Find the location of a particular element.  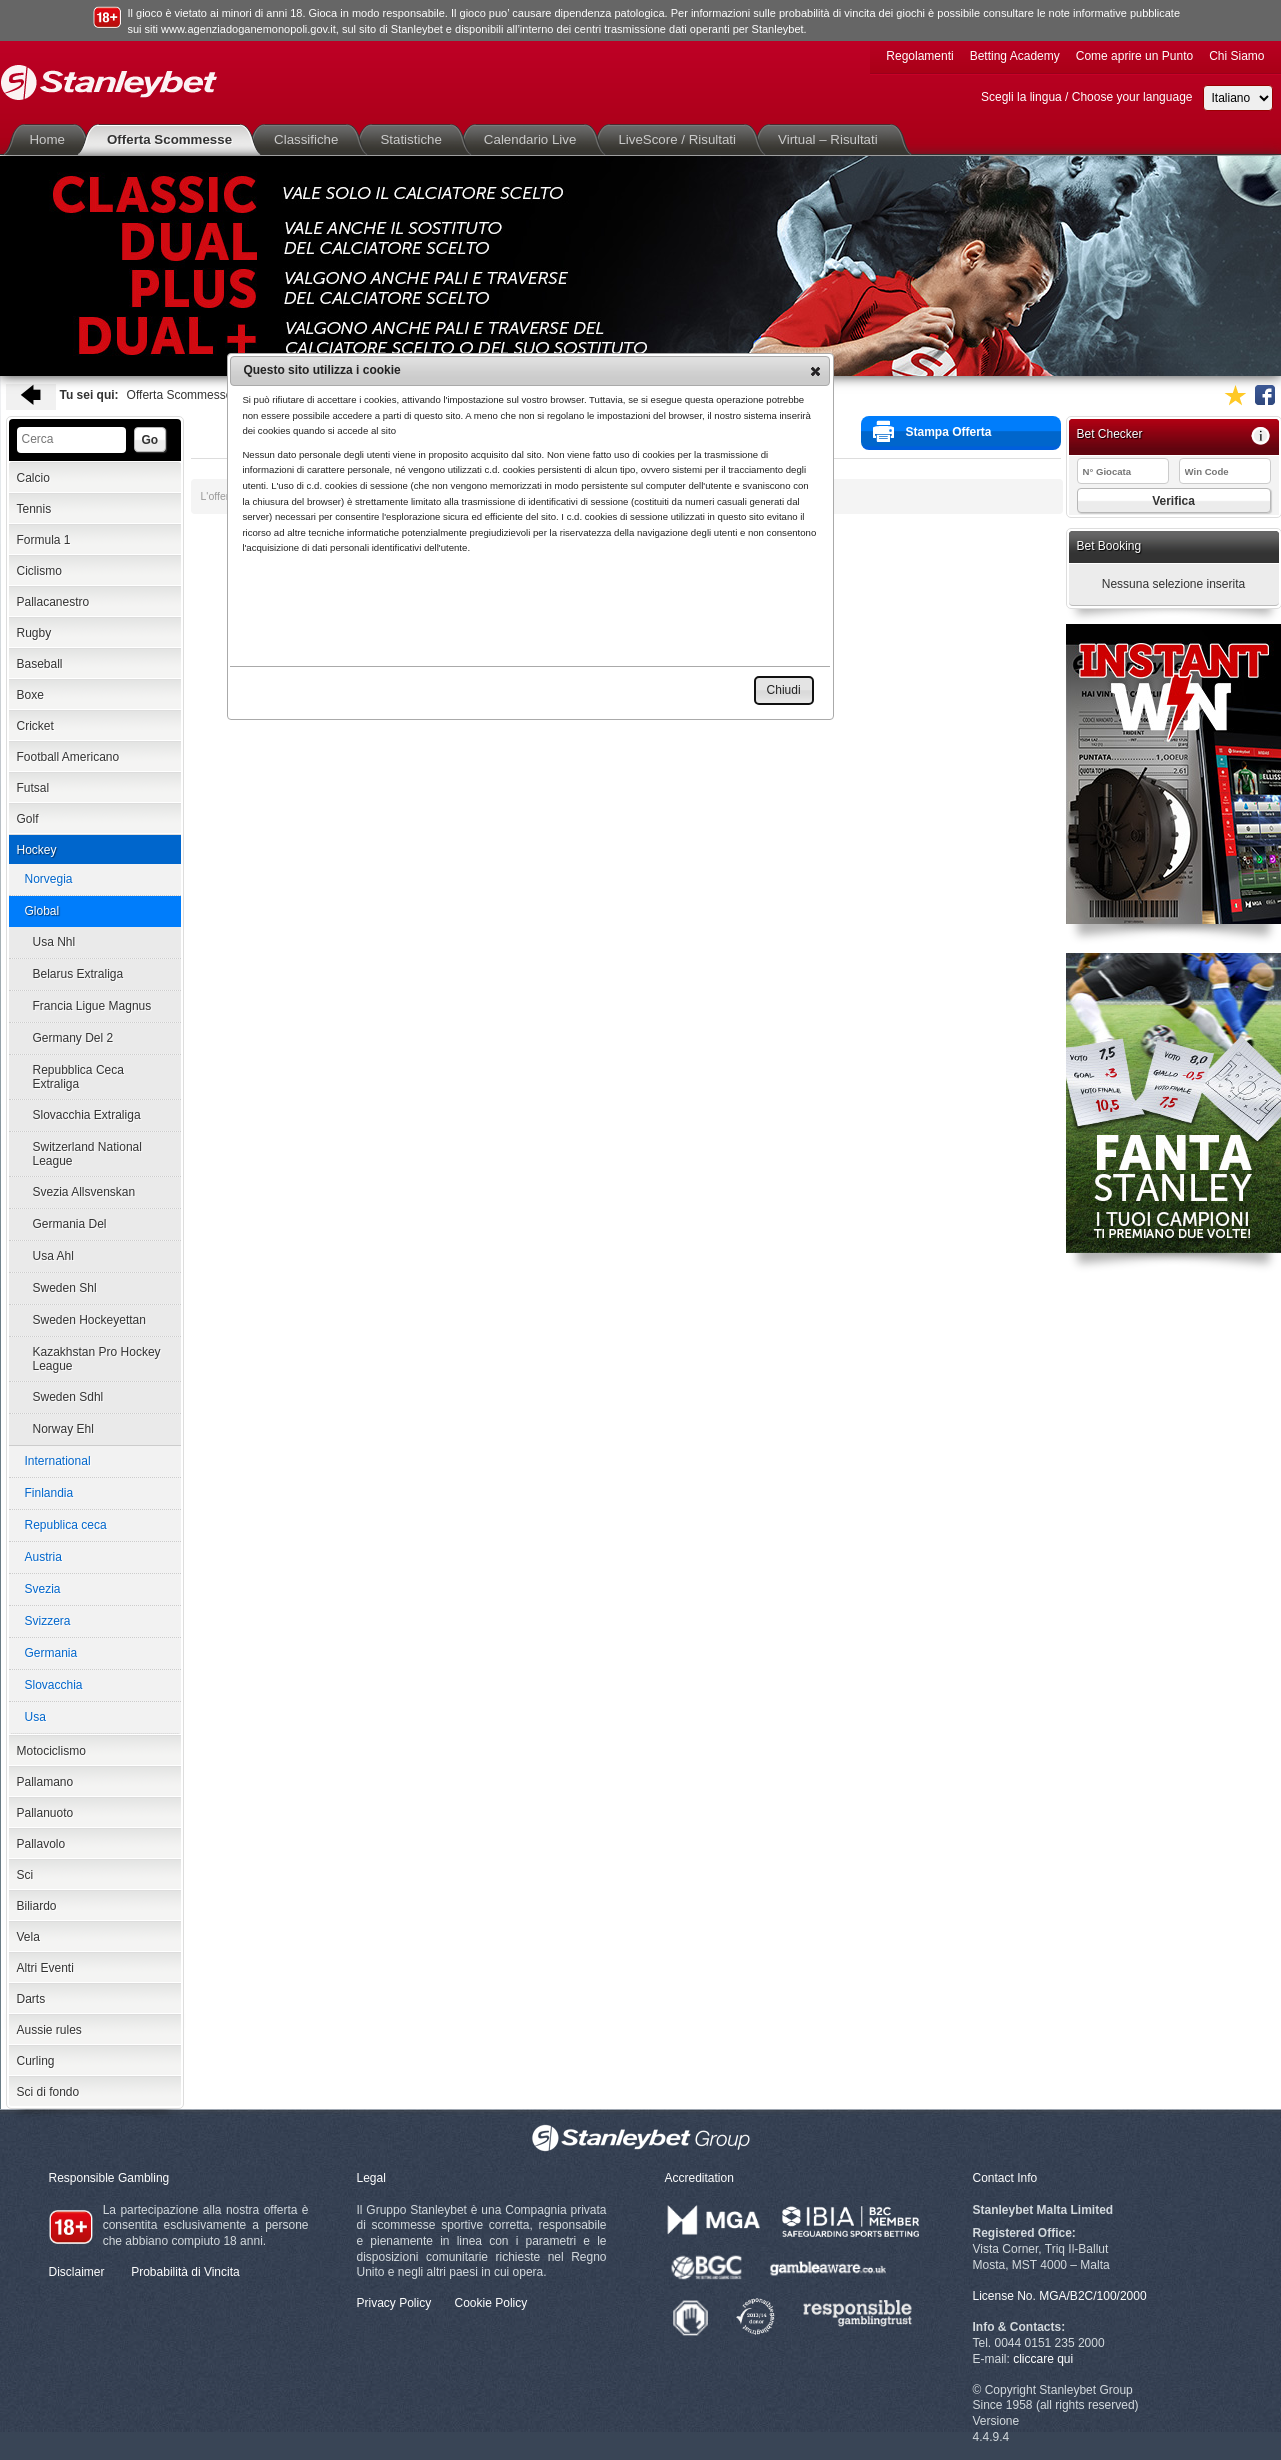

cliccare qui is located at coordinates (1043, 2359).